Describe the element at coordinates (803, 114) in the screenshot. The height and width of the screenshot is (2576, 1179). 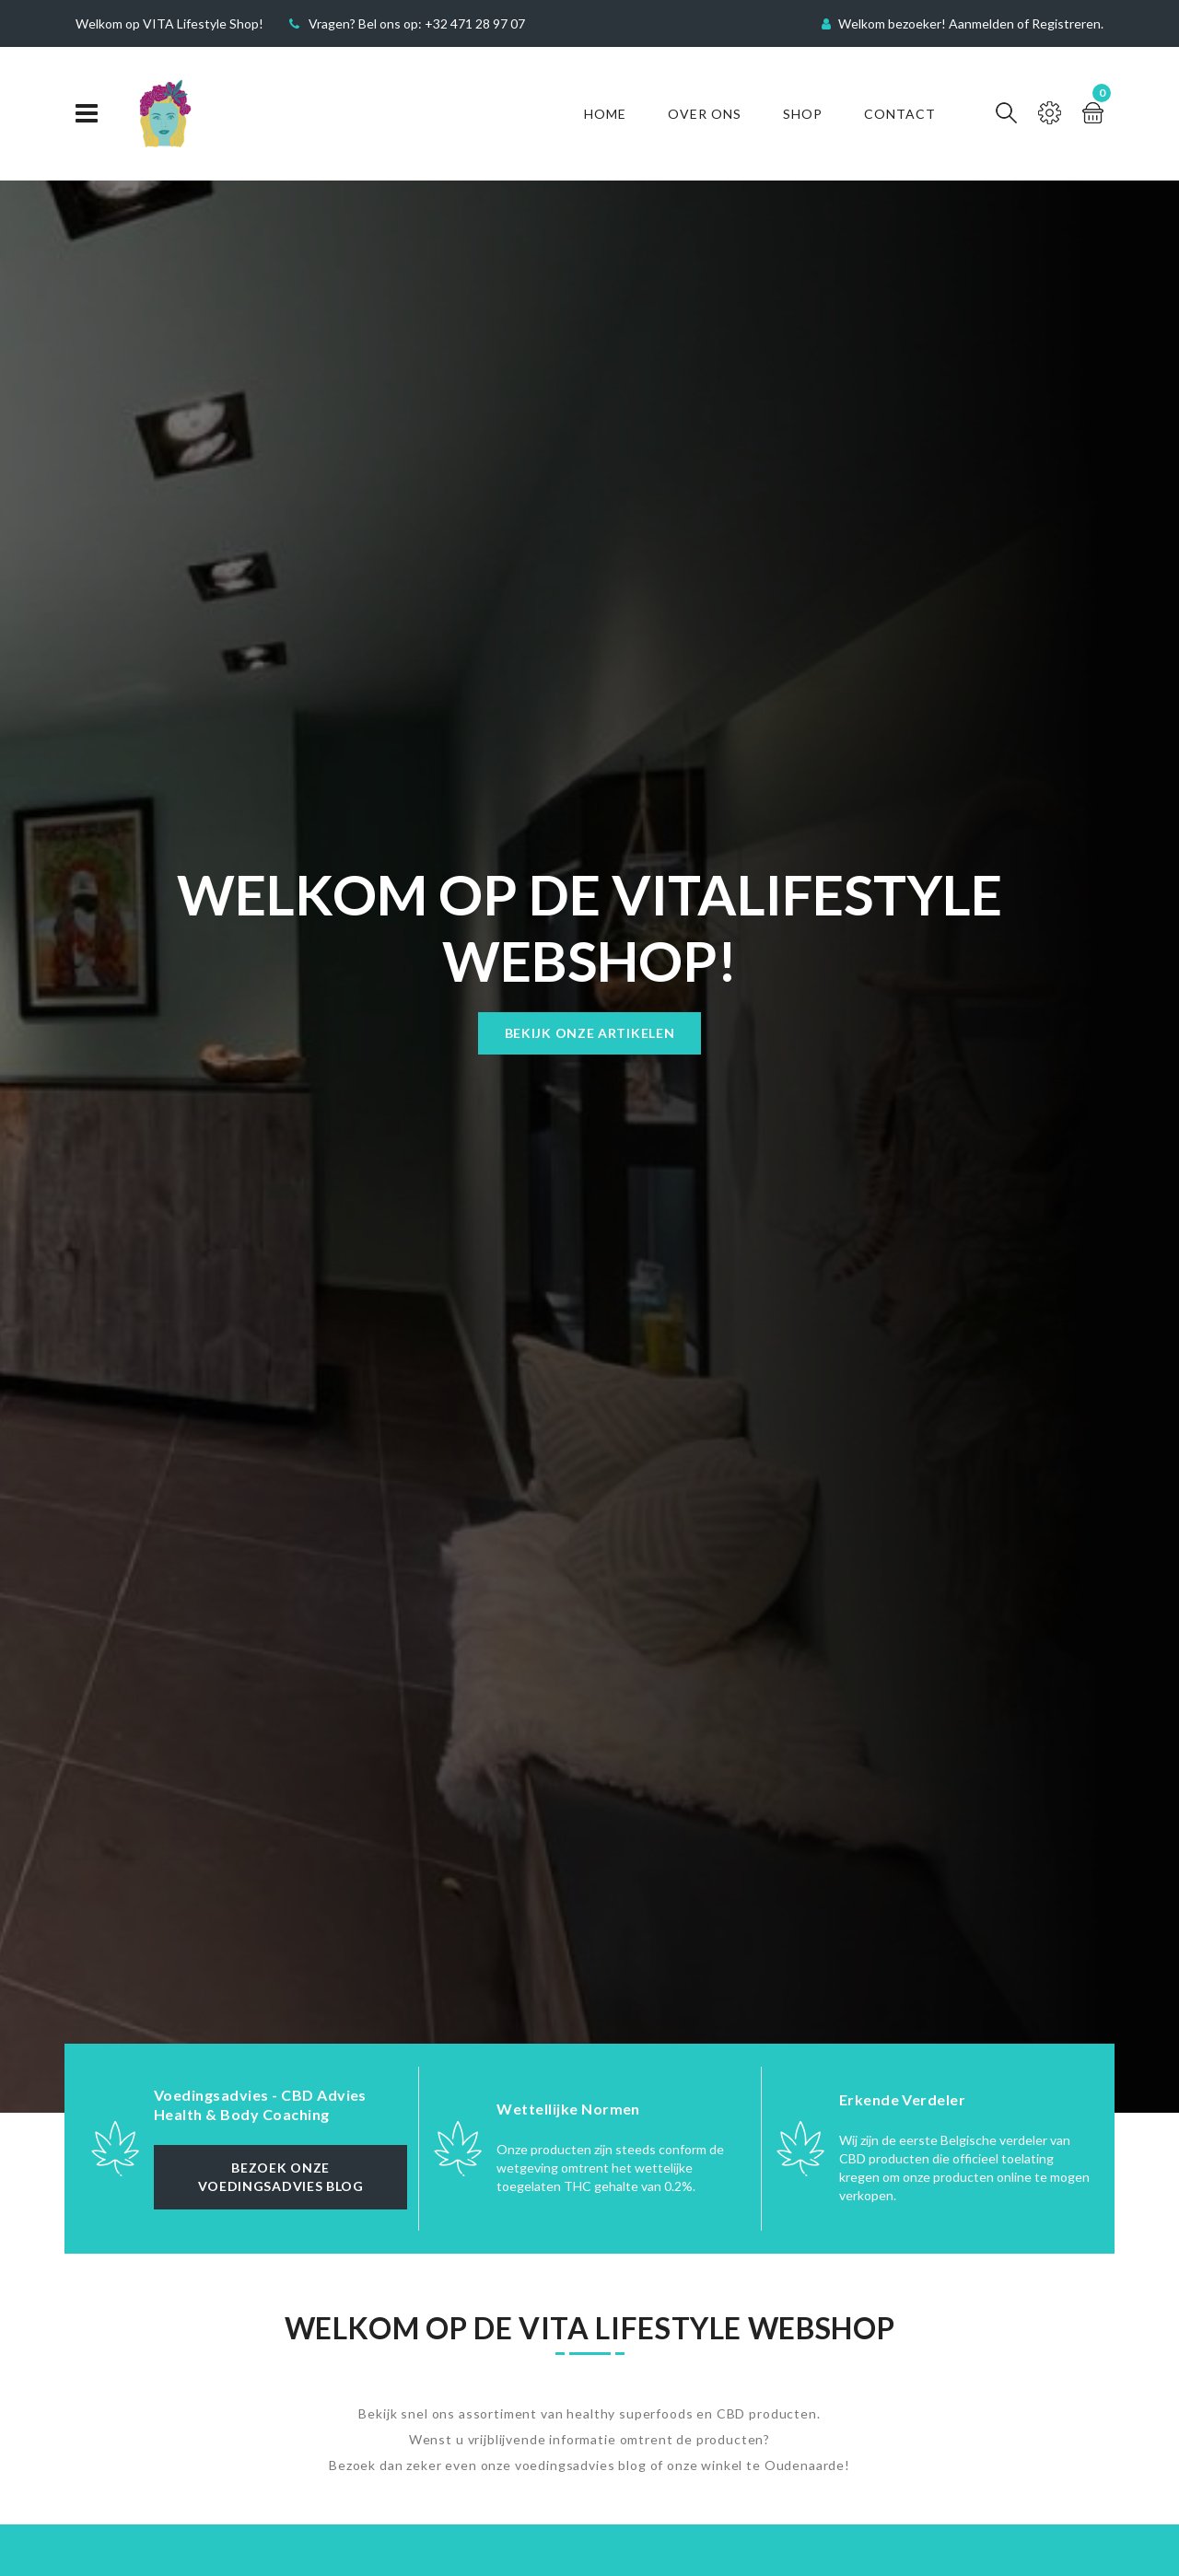
I see `Shop` at that location.